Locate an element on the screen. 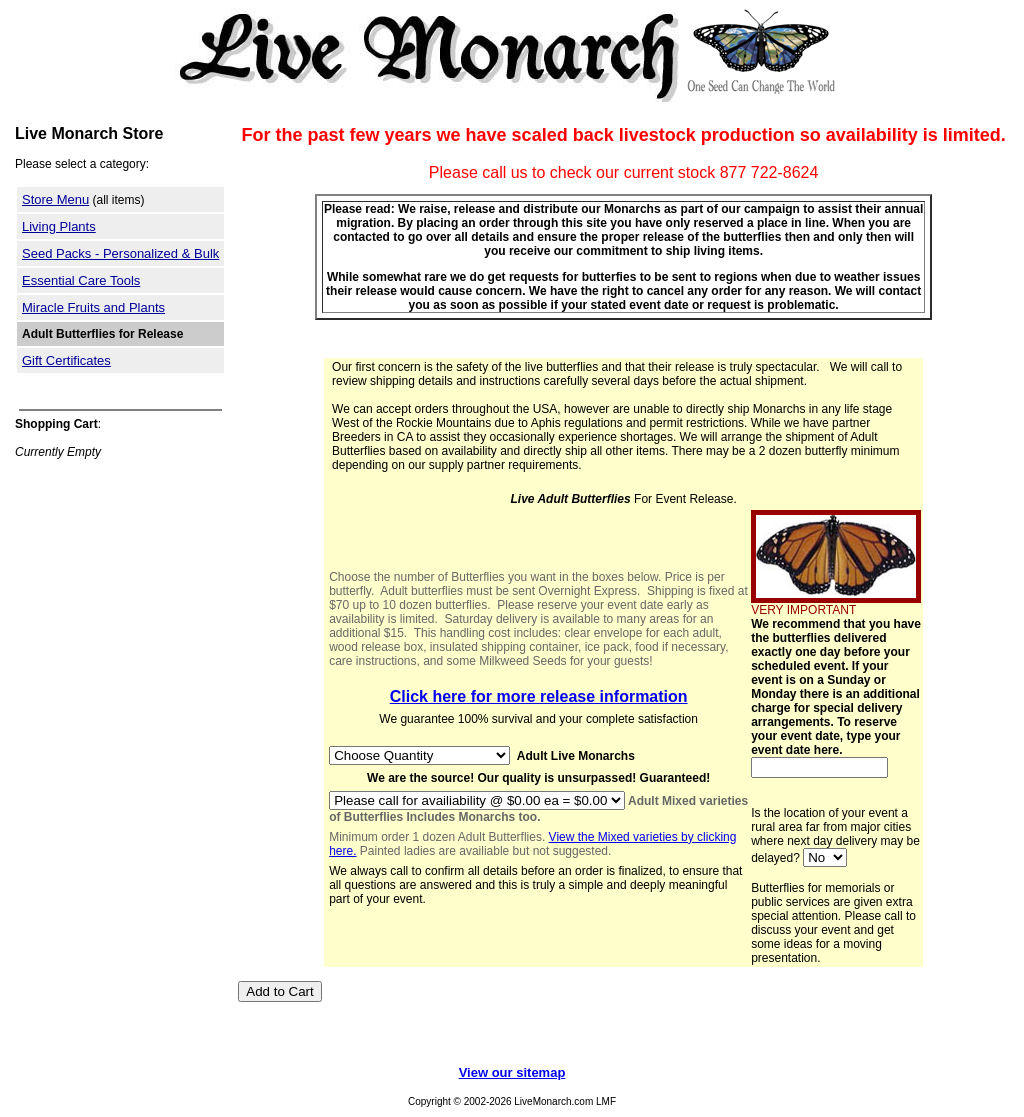  Seed Packs - Personalized & Bulk is located at coordinates (120, 253).